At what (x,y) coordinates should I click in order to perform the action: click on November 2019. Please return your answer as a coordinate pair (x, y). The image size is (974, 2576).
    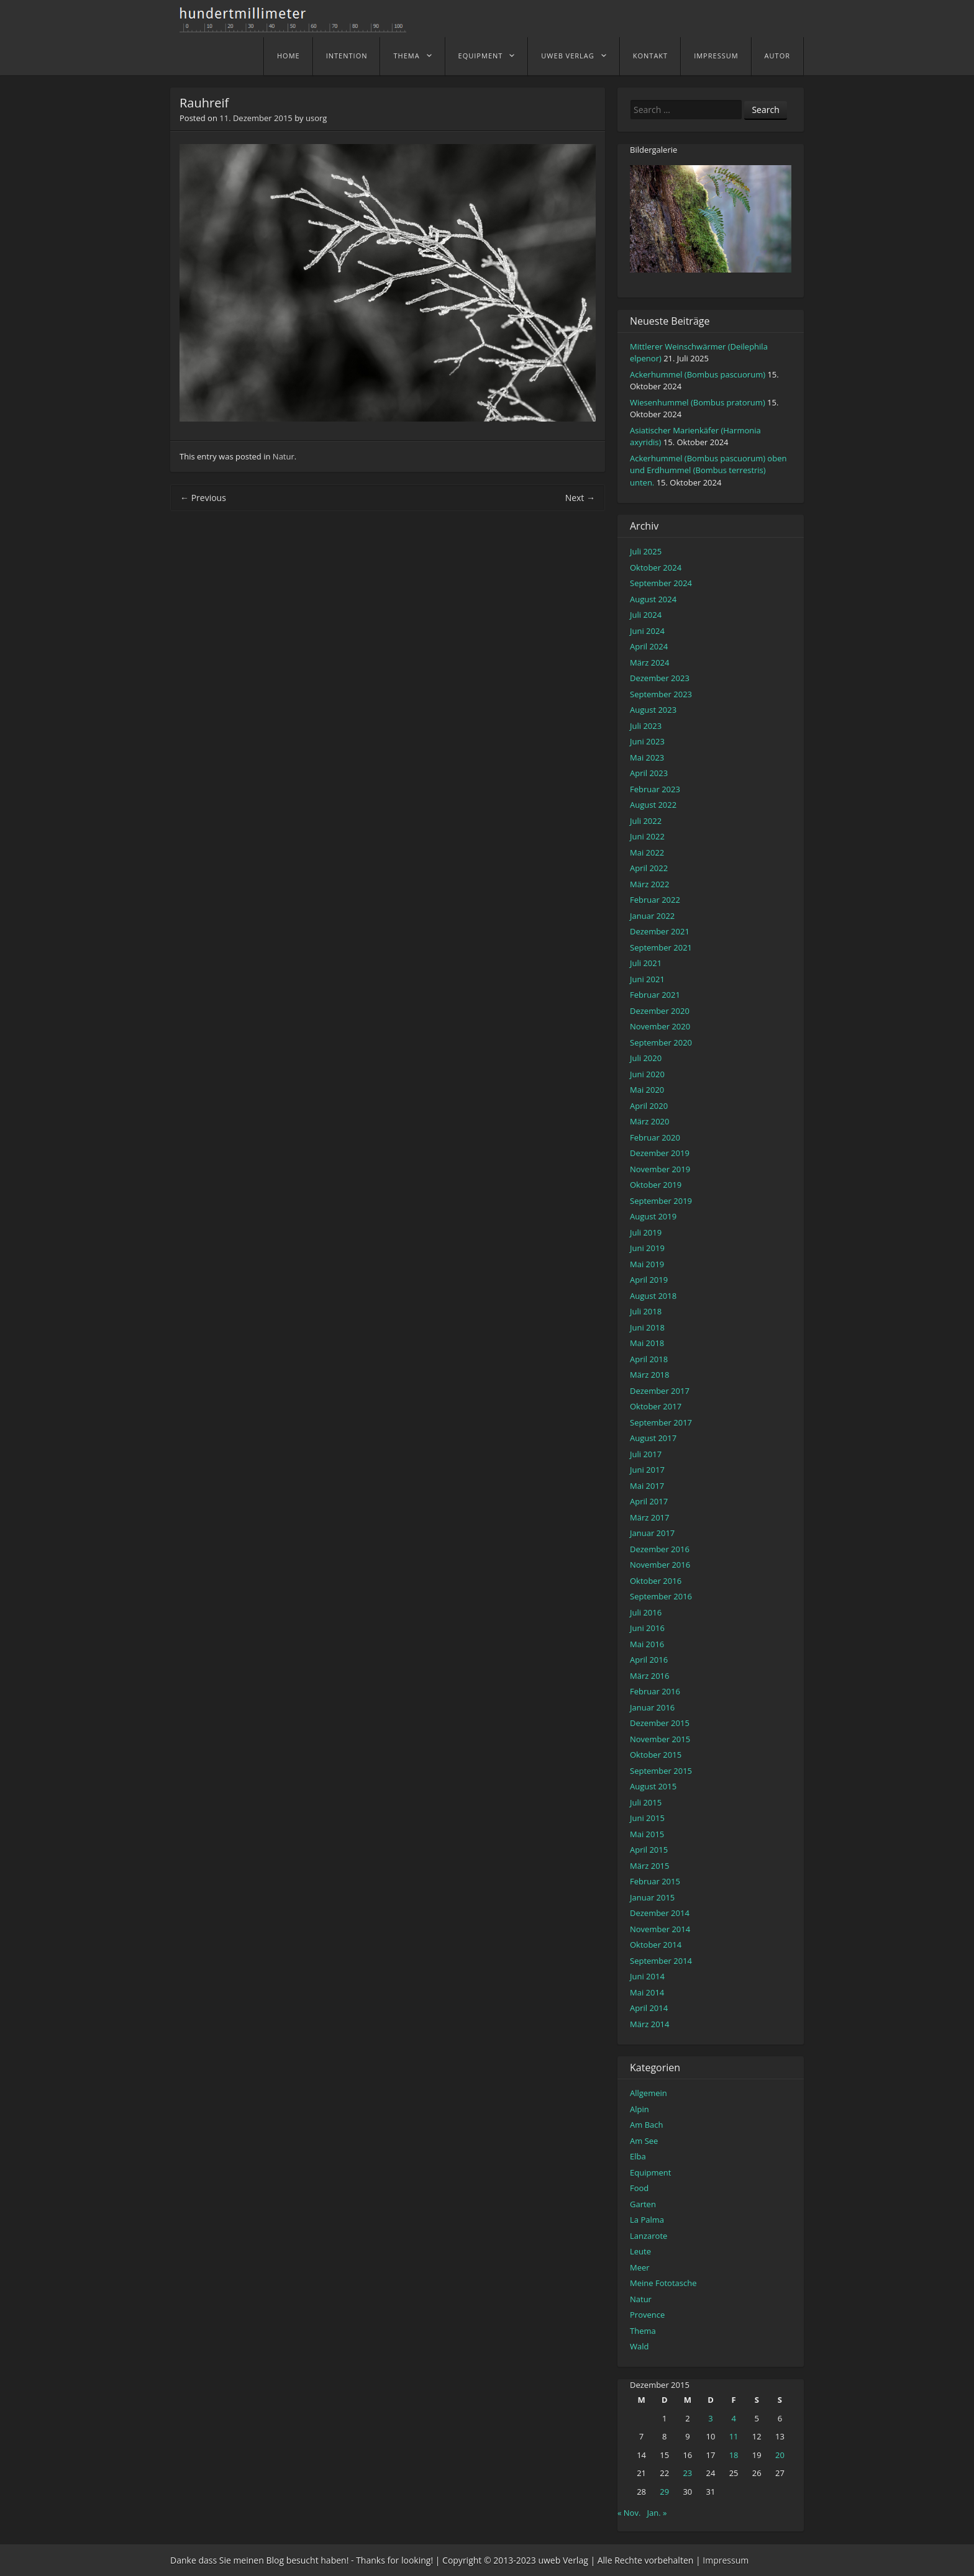
    Looking at the image, I should click on (660, 1169).